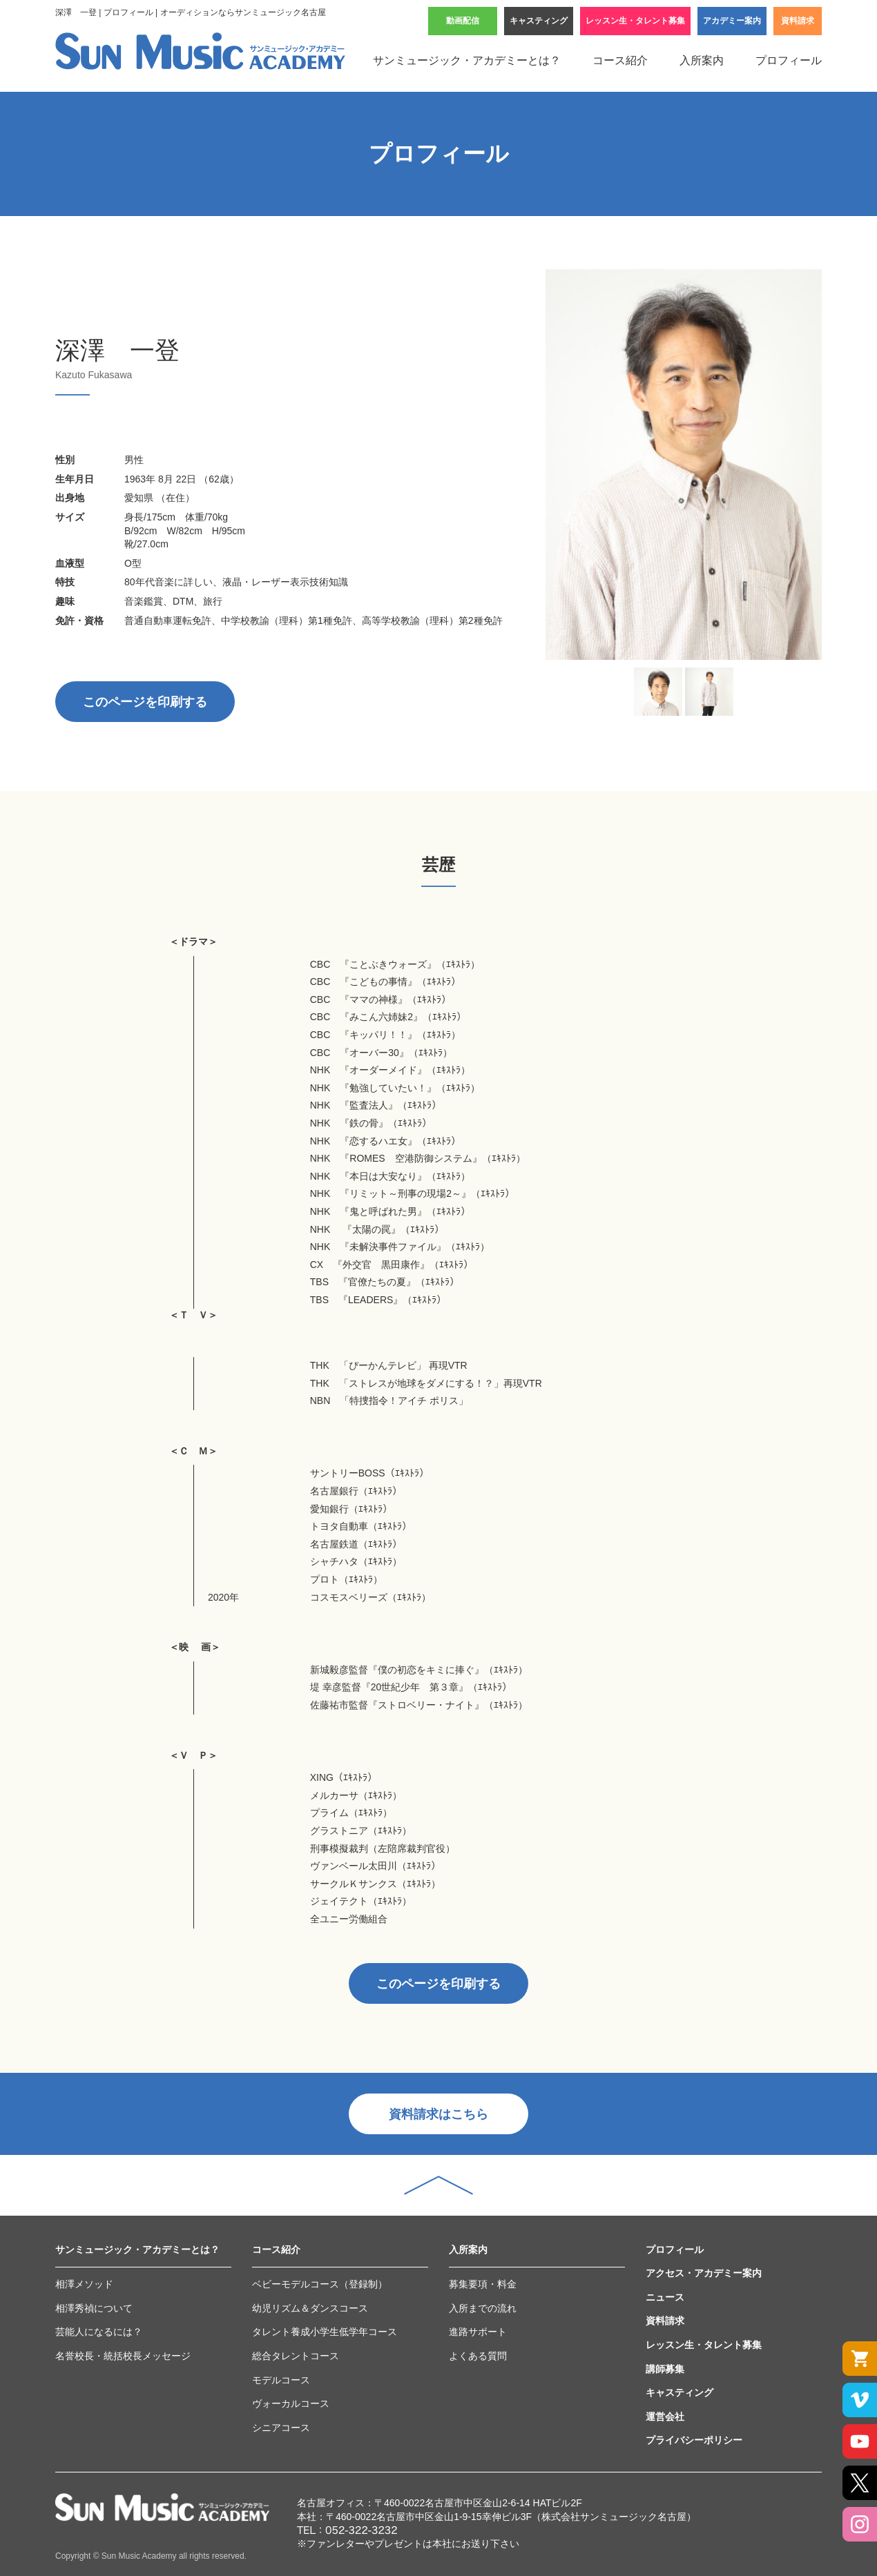 This screenshot has height=2576, width=877. What do you see at coordinates (665, 2368) in the screenshot?
I see `講師募集` at bounding box center [665, 2368].